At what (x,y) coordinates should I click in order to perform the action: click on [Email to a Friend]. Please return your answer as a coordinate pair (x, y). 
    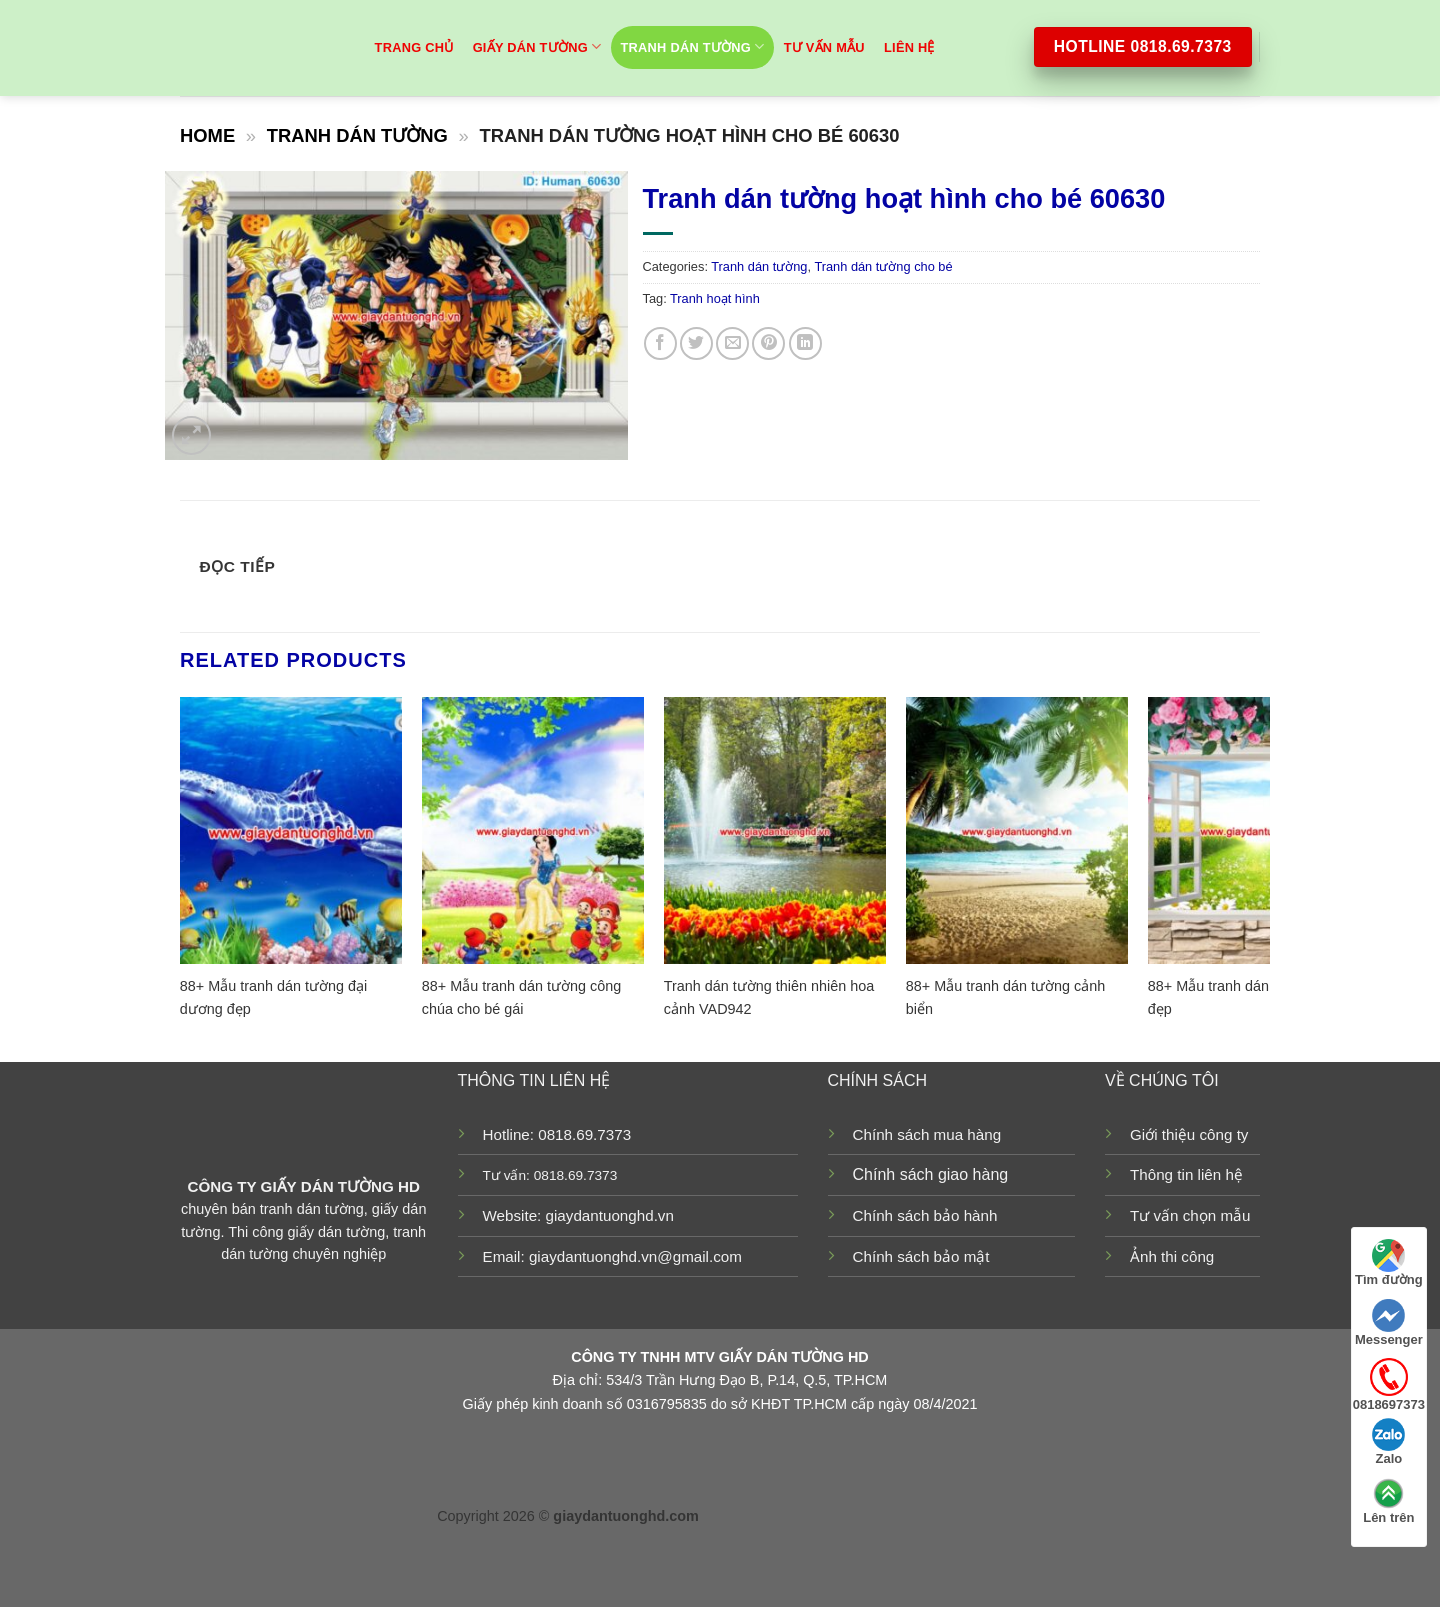
    Looking at the image, I should click on (732, 343).